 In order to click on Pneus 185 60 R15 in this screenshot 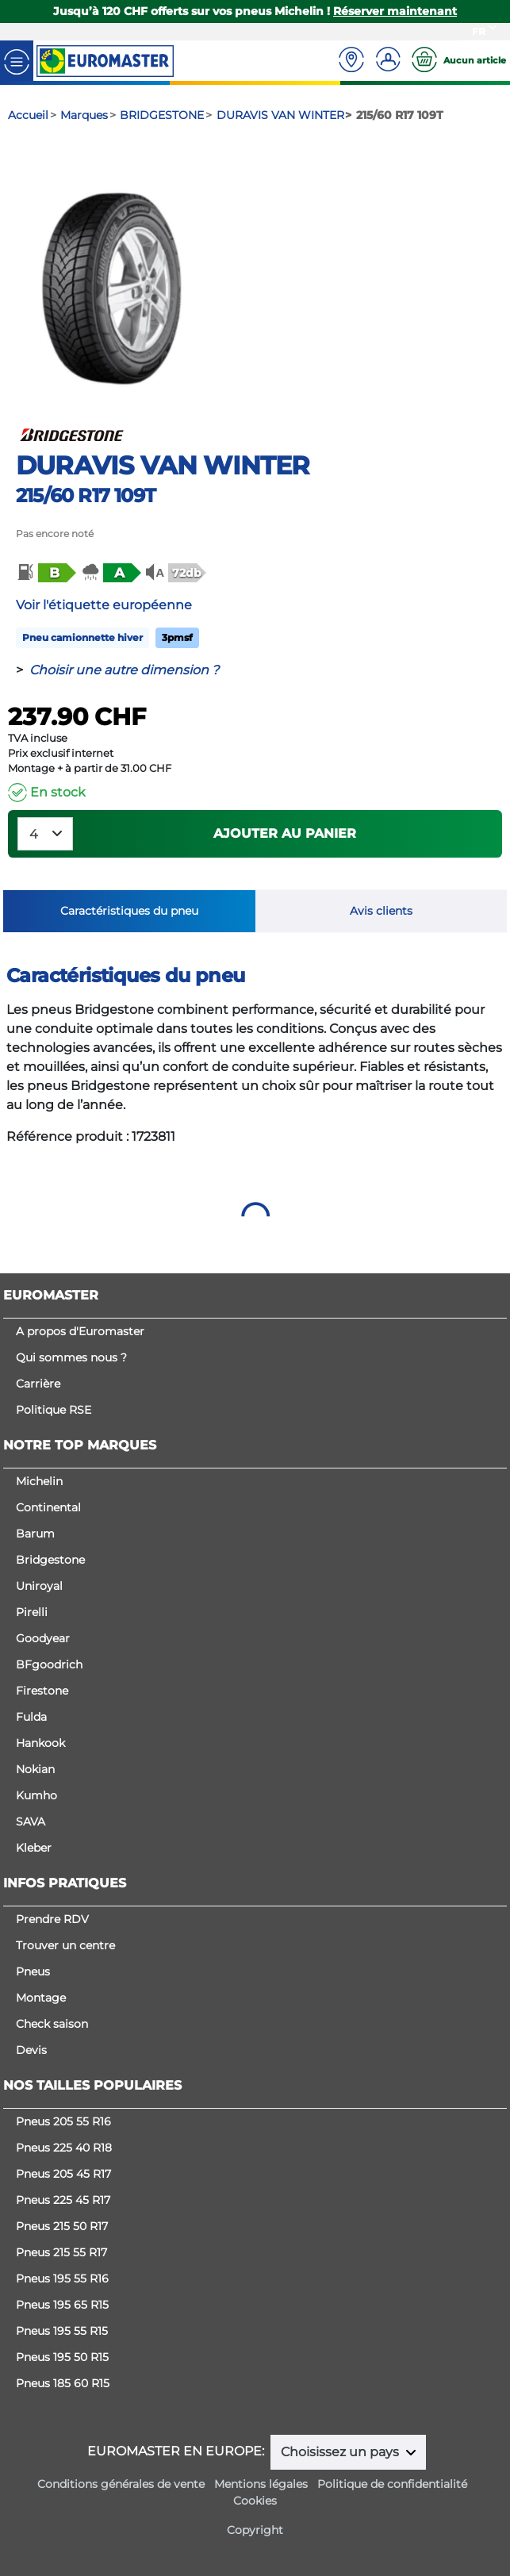, I will do `click(62, 2383)`.